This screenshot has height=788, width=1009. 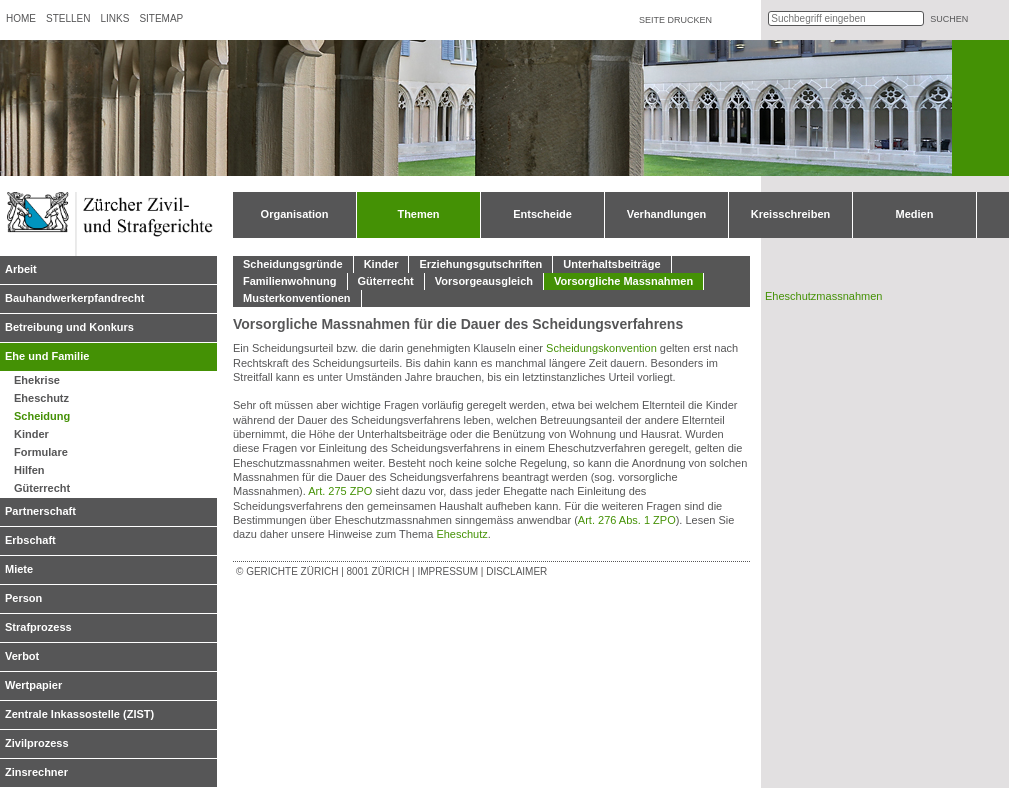 I want to click on Art. 276 Abs. 1 ZPO, so click(x=627, y=520).